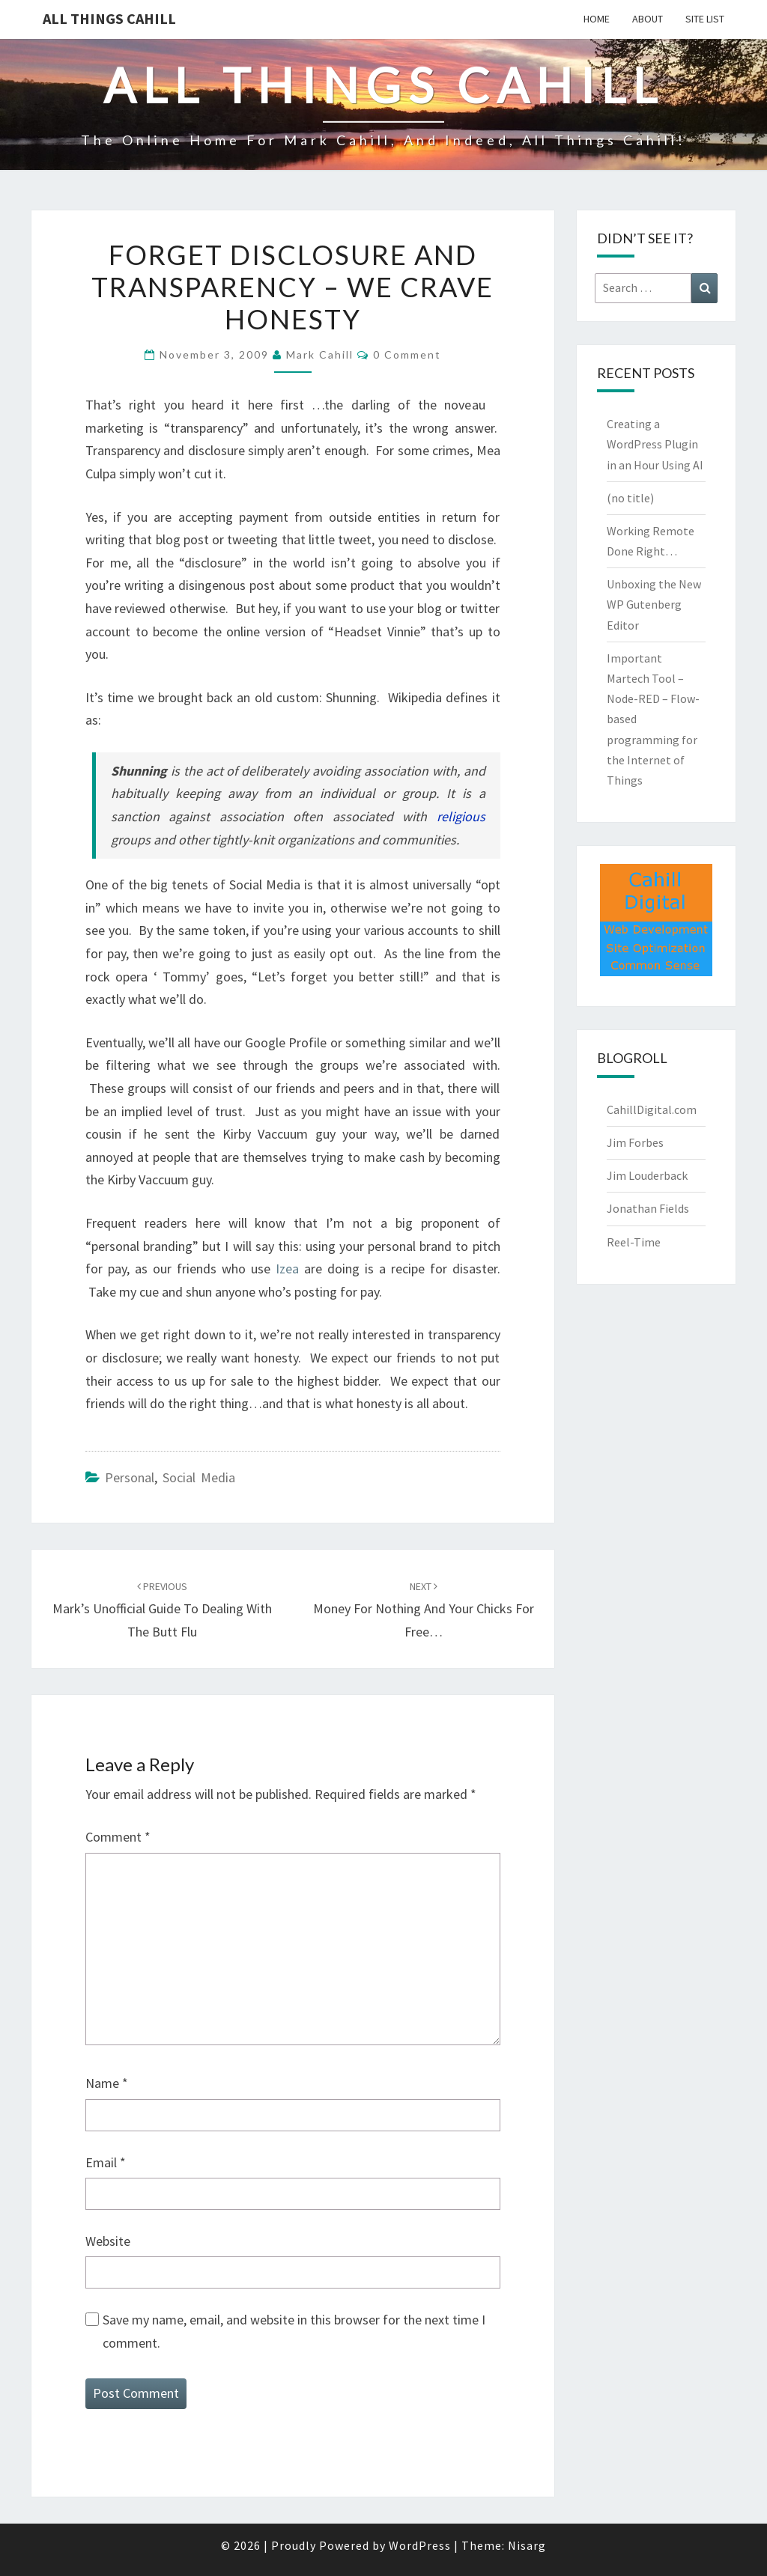 This screenshot has height=2576, width=767. What do you see at coordinates (420, 2545) in the screenshot?
I see `WordPress` at bounding box center [420, 2545].